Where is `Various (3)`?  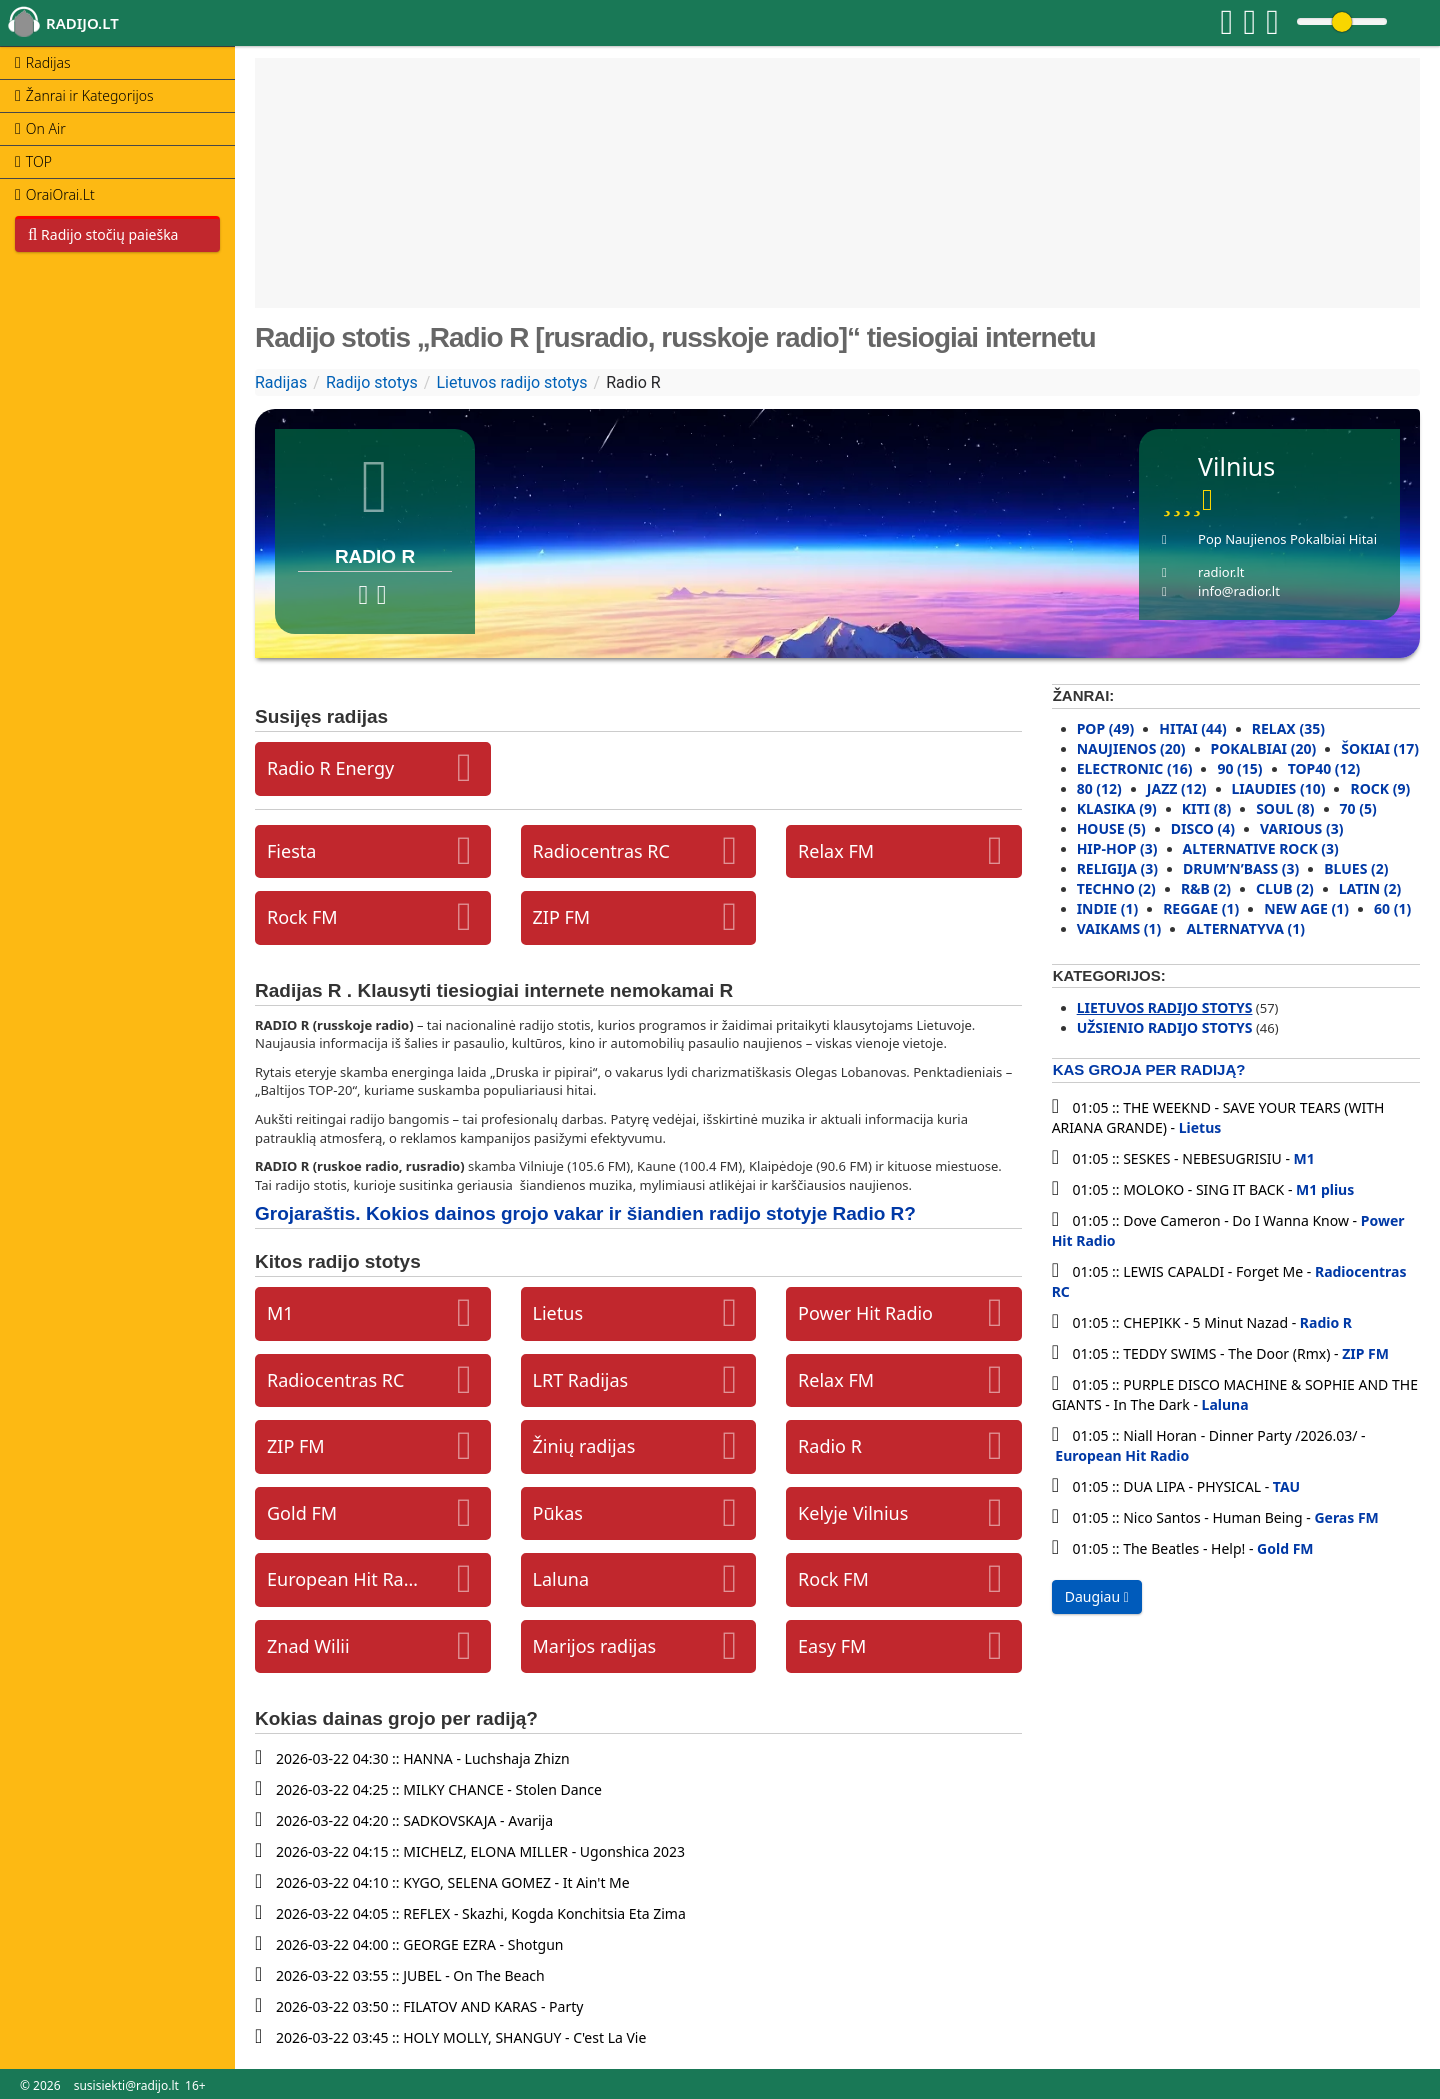 Various (3) is located at coordinates (1301, 828).